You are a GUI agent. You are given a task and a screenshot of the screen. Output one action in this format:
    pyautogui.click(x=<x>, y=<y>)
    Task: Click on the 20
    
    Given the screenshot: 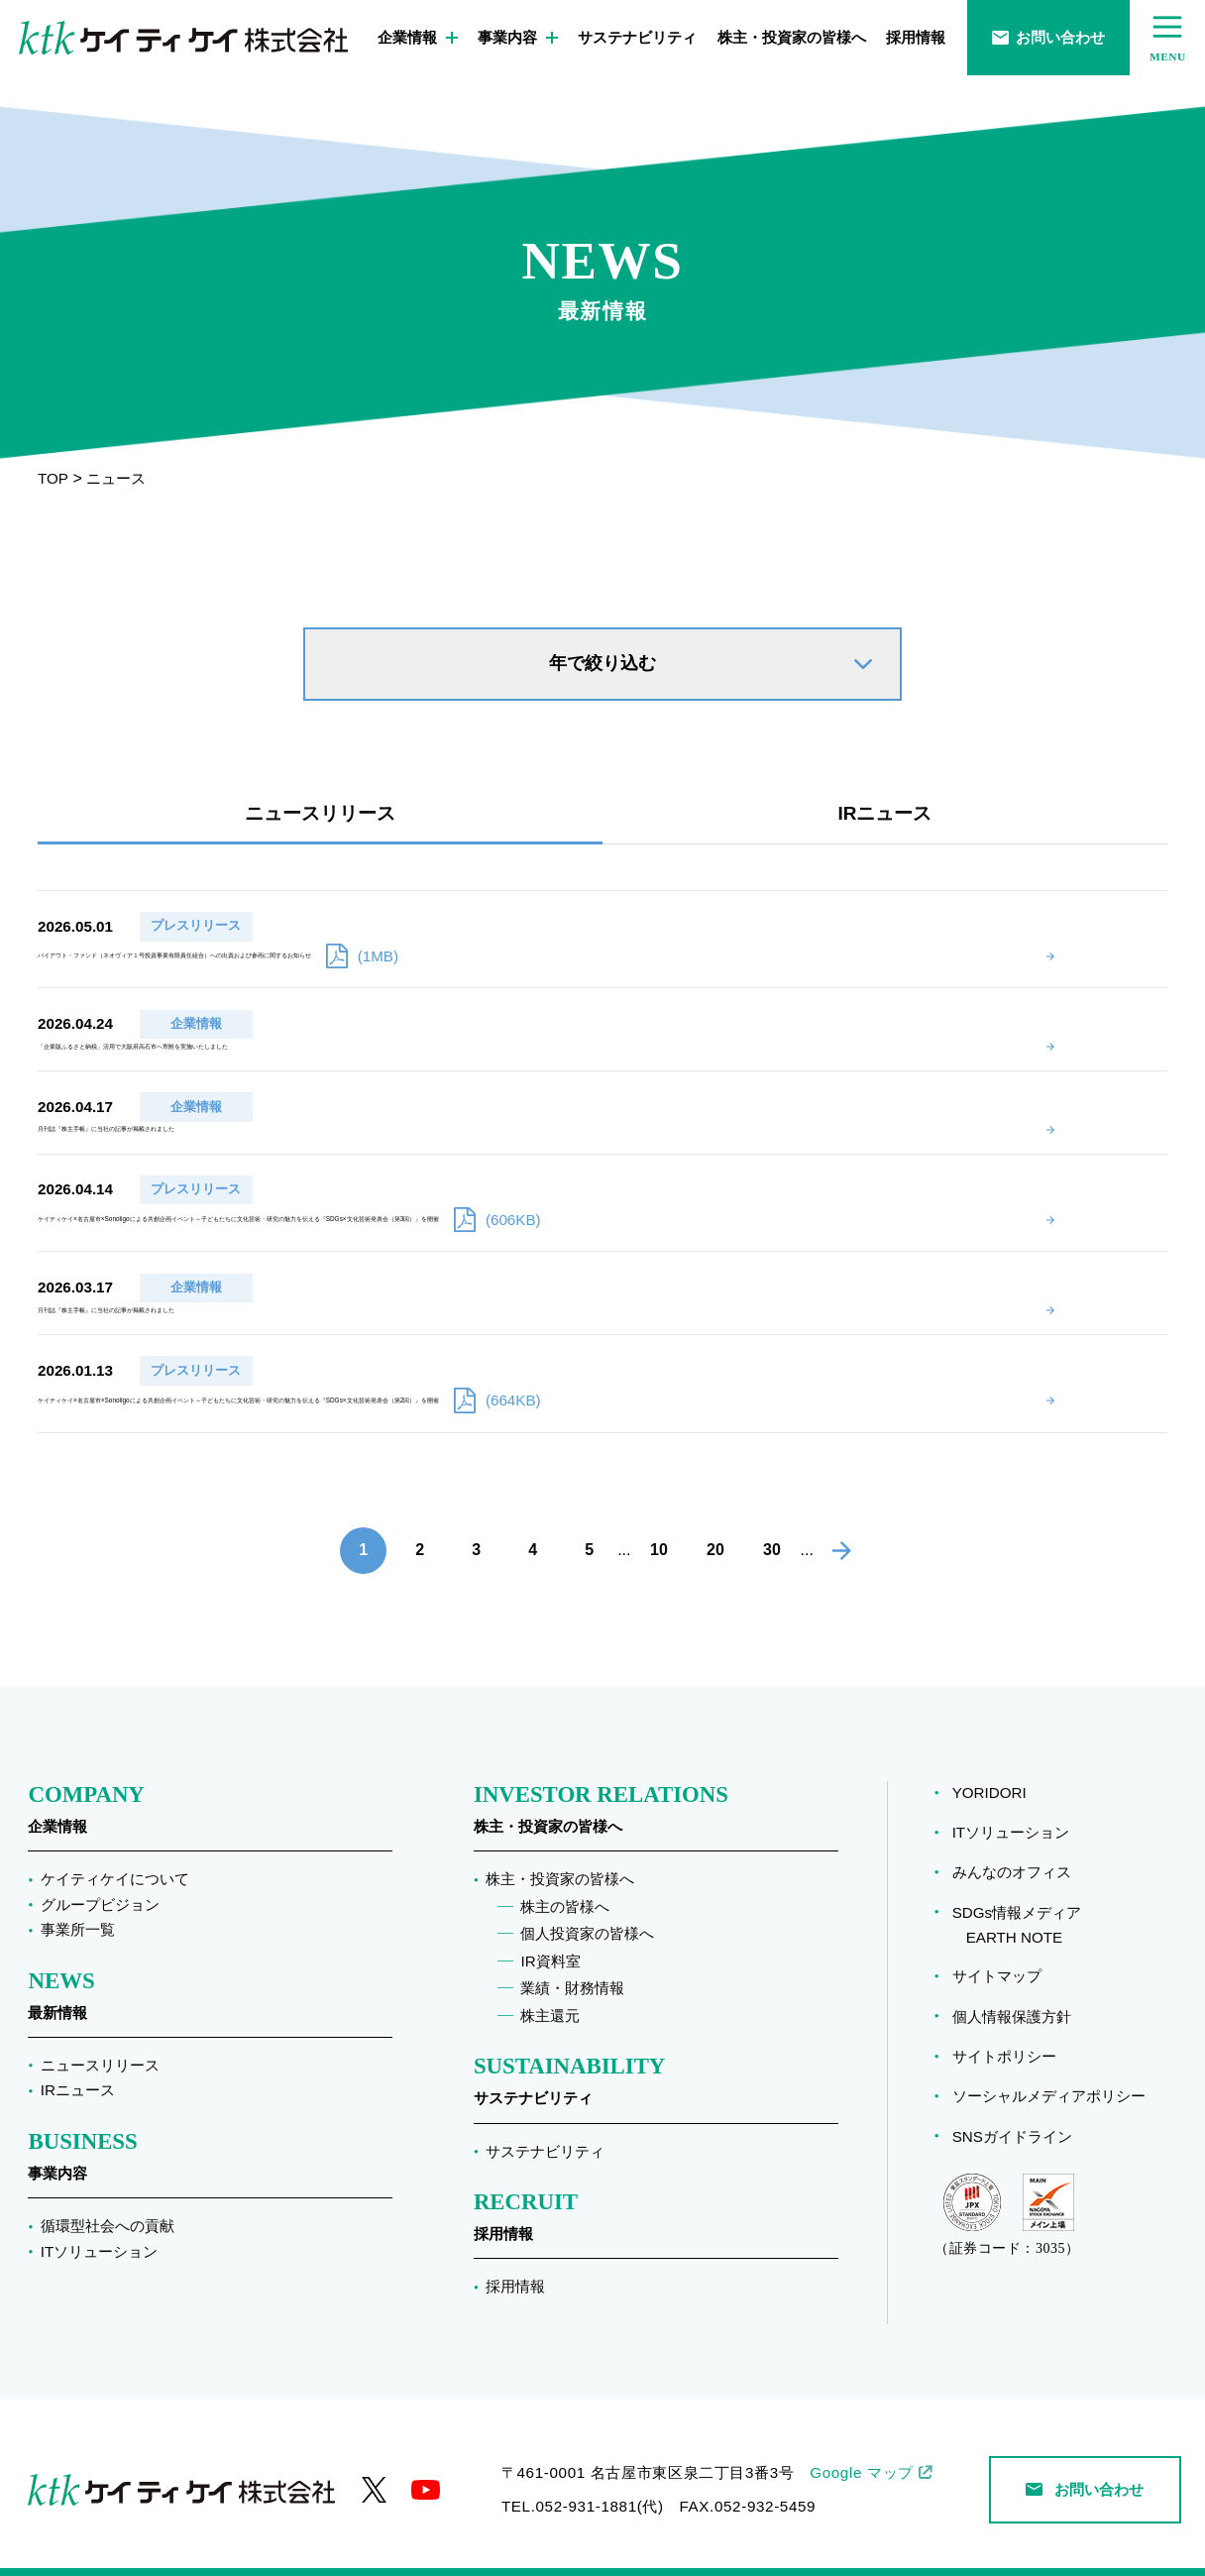 What is the action you would take?
    pyautogui.click(x=715, y=1522)
    